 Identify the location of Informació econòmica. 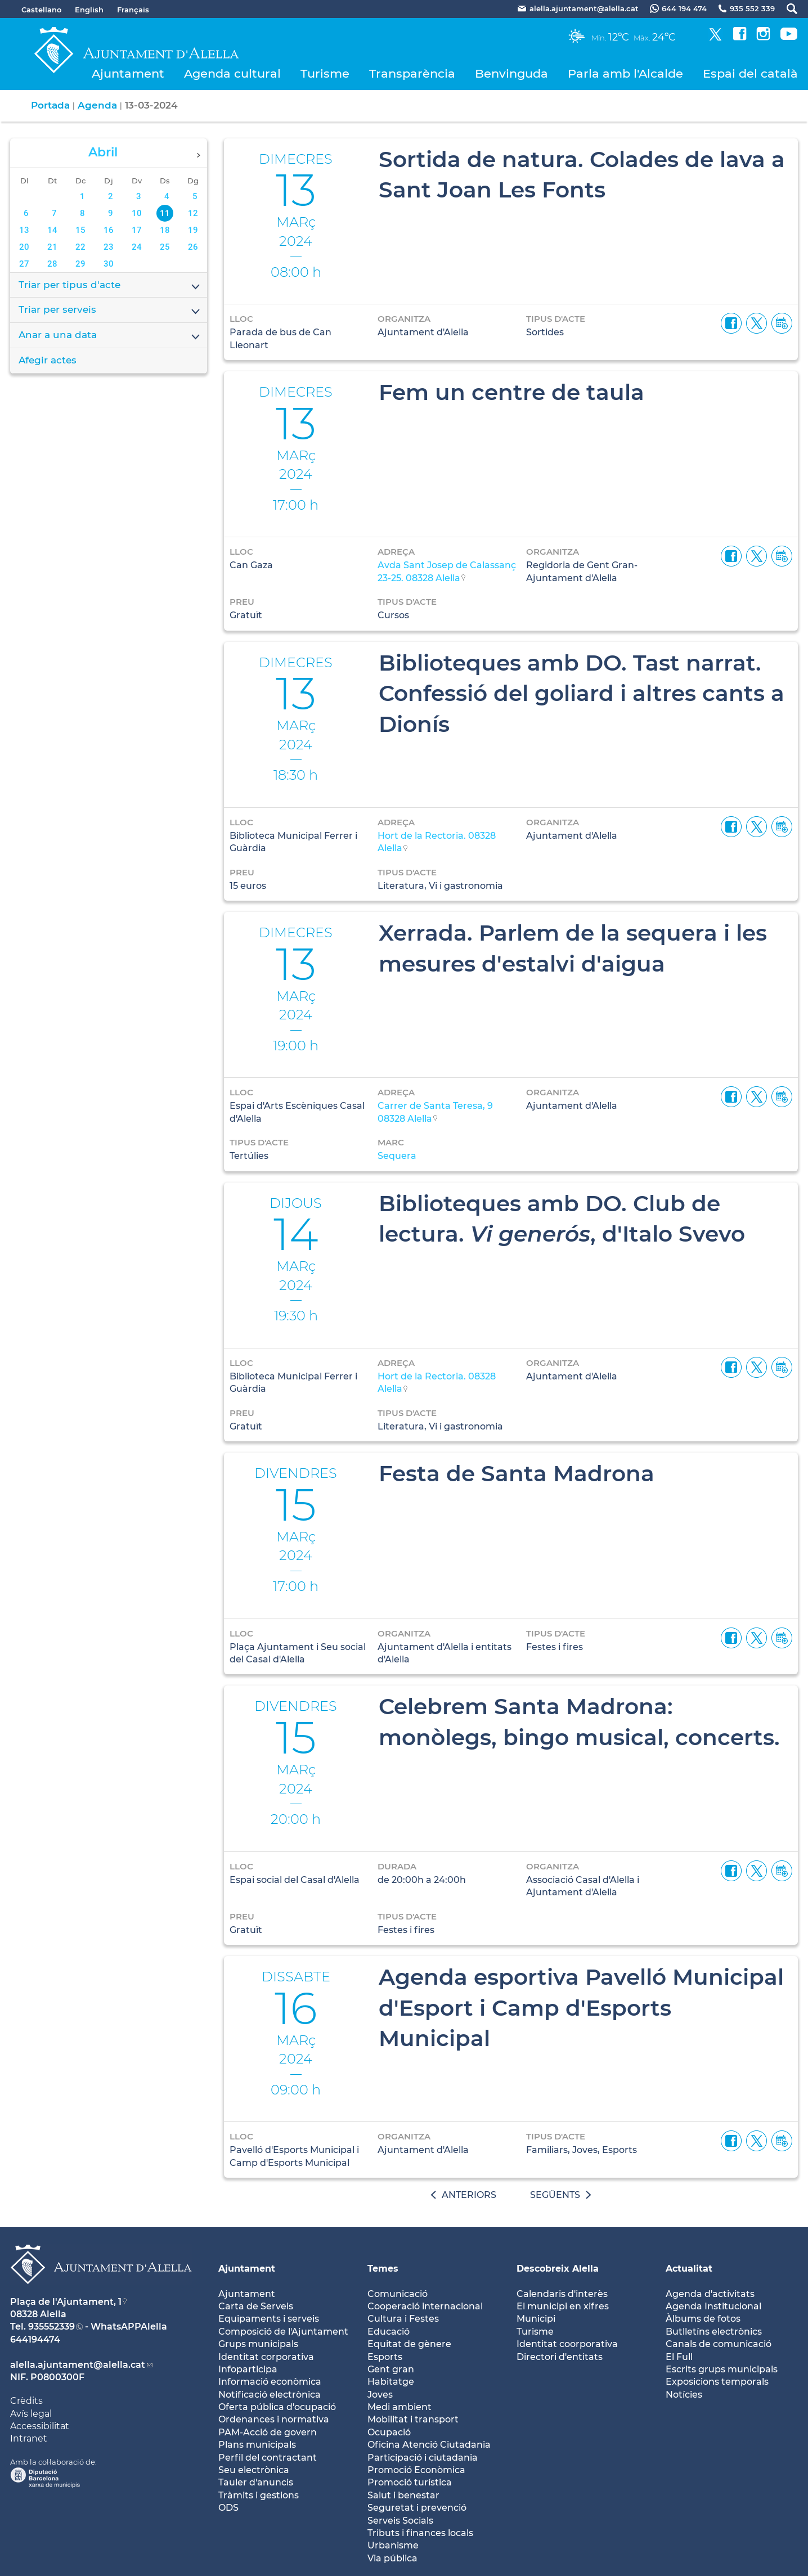
(269, 2381).